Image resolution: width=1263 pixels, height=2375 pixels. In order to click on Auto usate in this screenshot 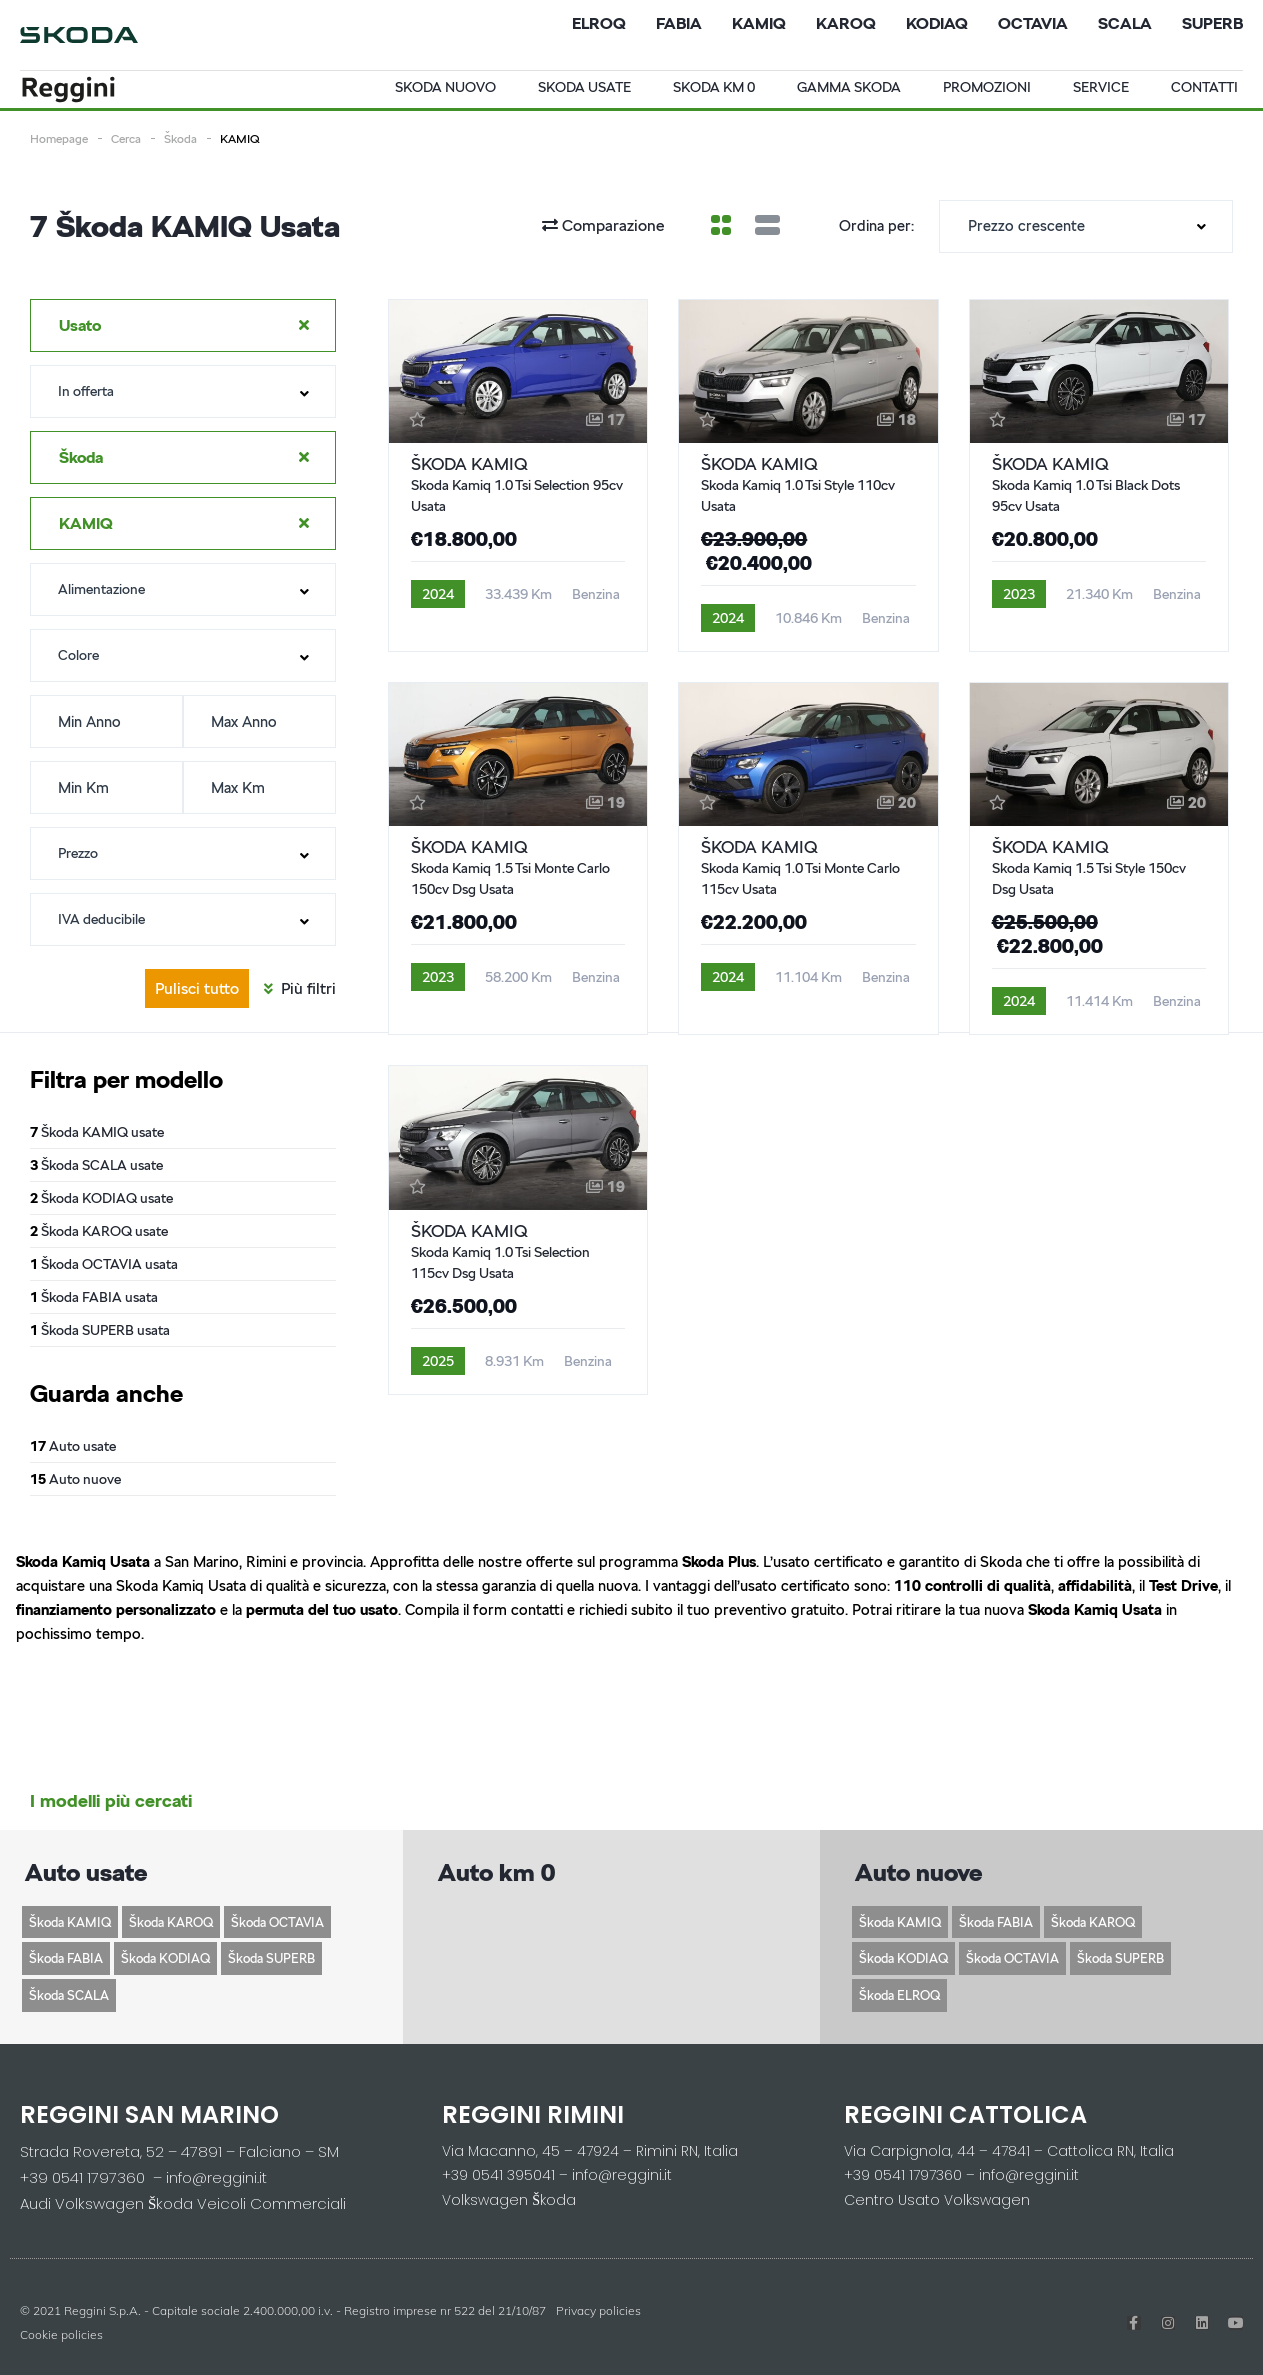, I will do `click(73, 1446)`.